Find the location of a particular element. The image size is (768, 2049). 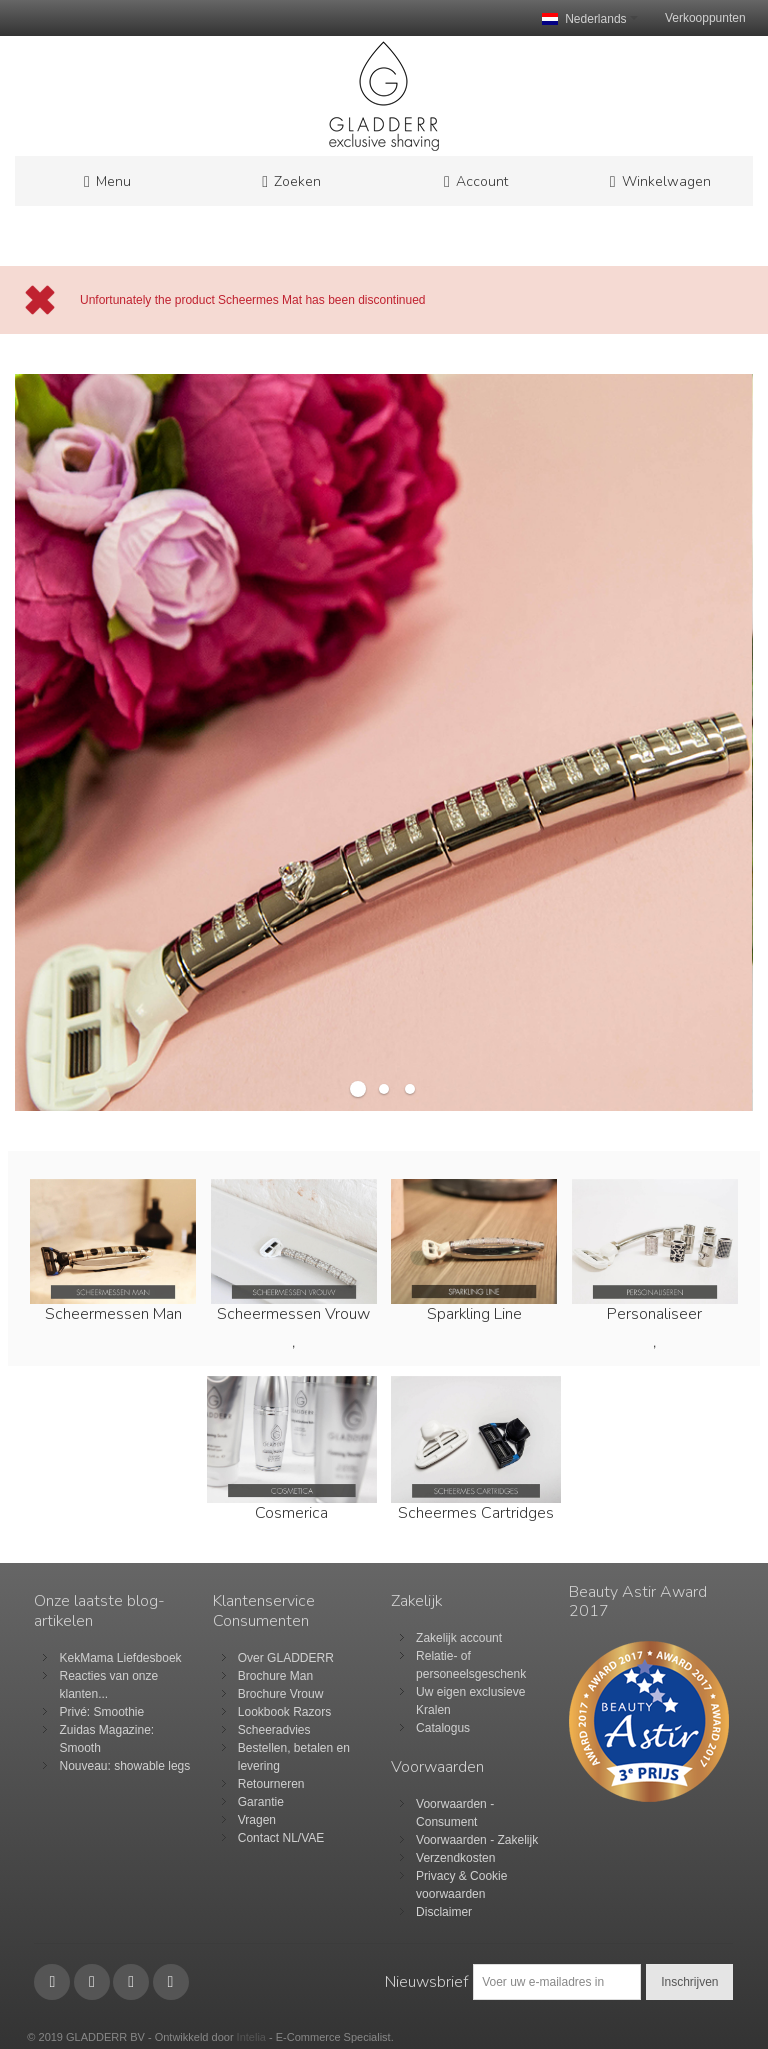

Zakelijk account is located at coordinates (459, 1638).